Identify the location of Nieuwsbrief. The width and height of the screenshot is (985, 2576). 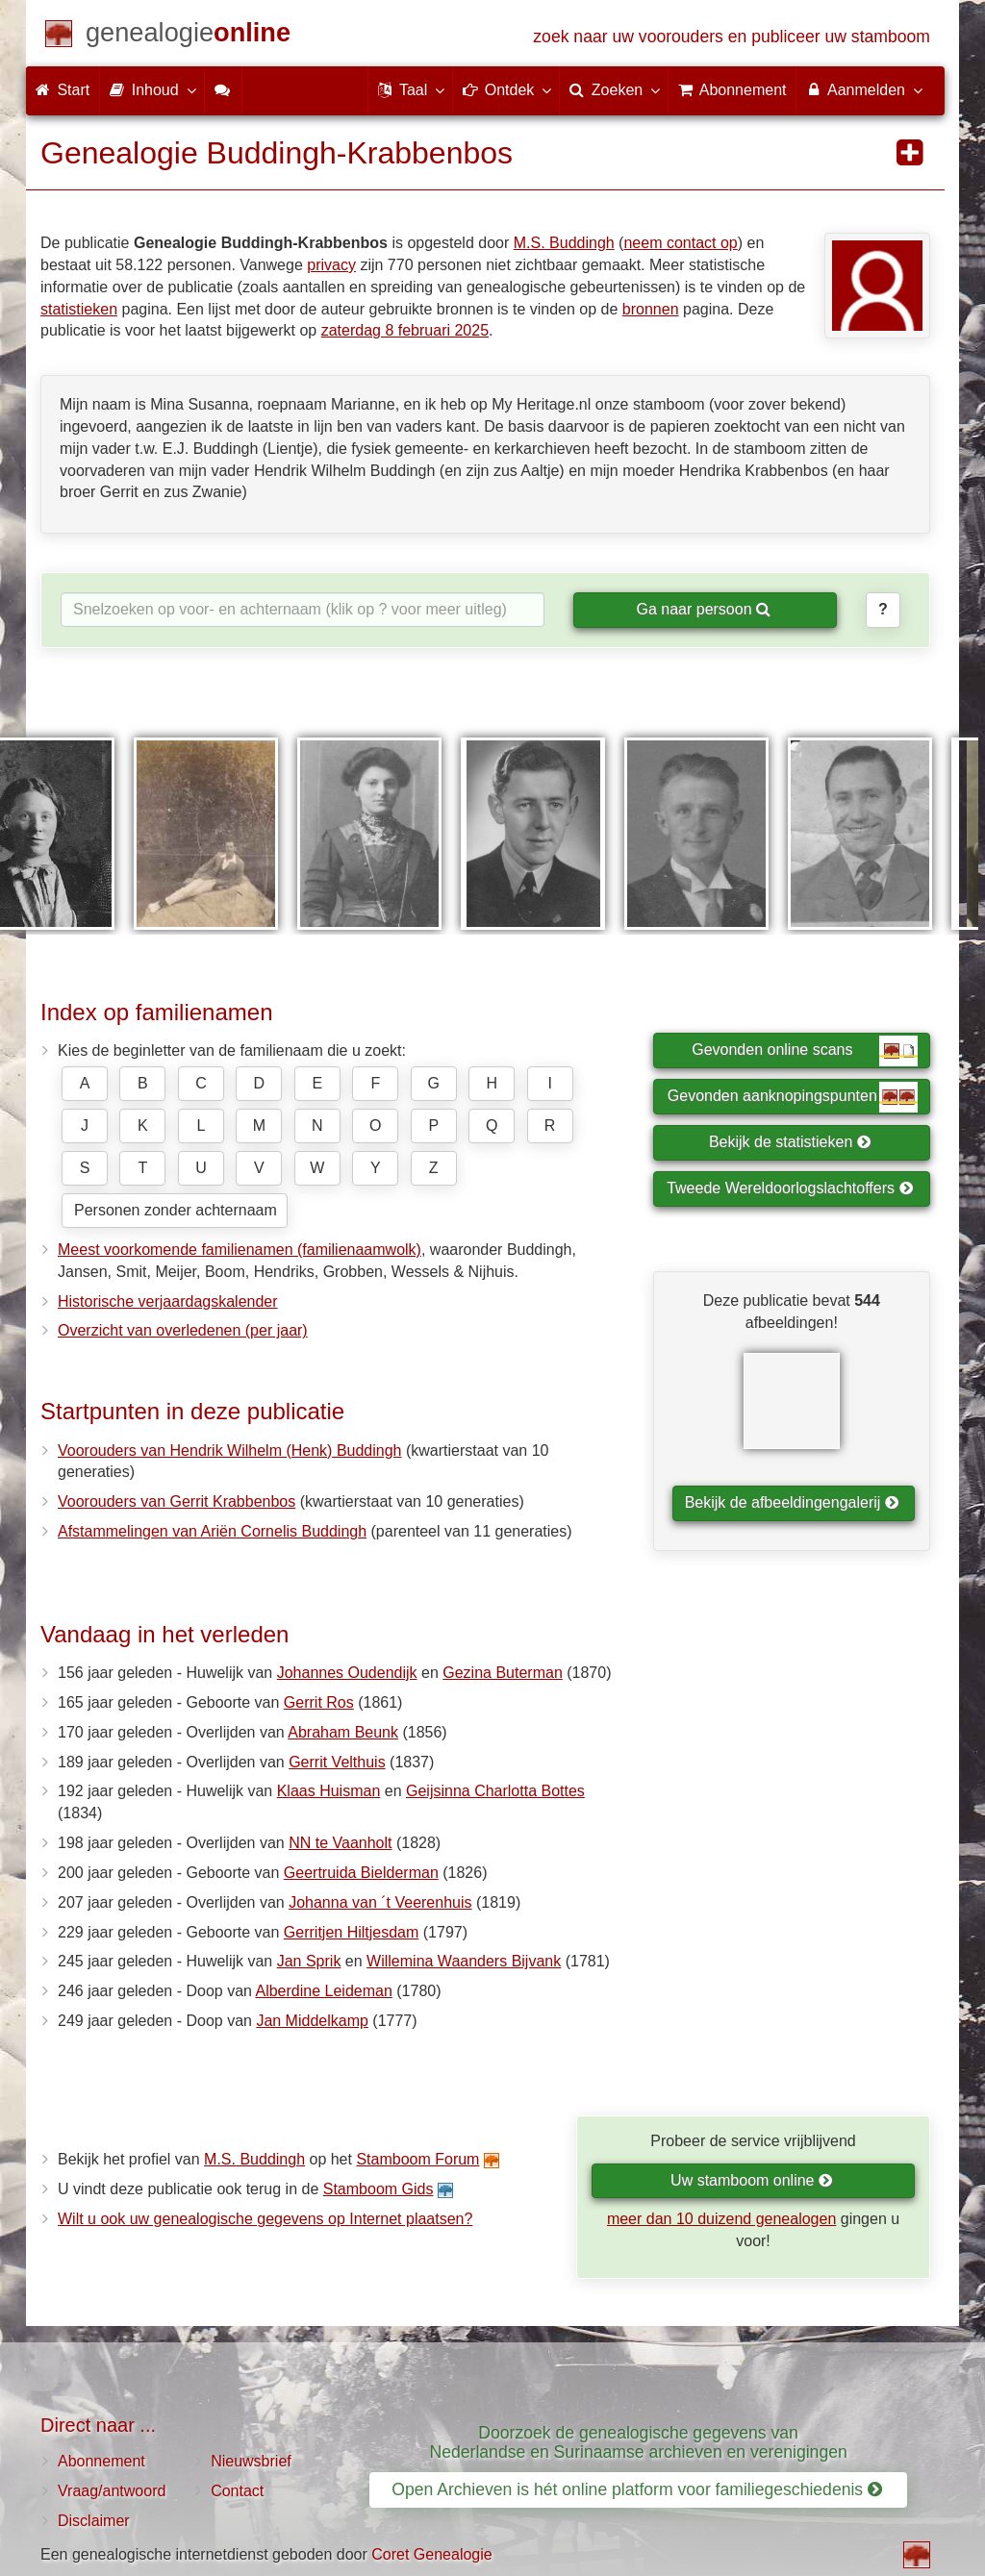
(251, 2461).